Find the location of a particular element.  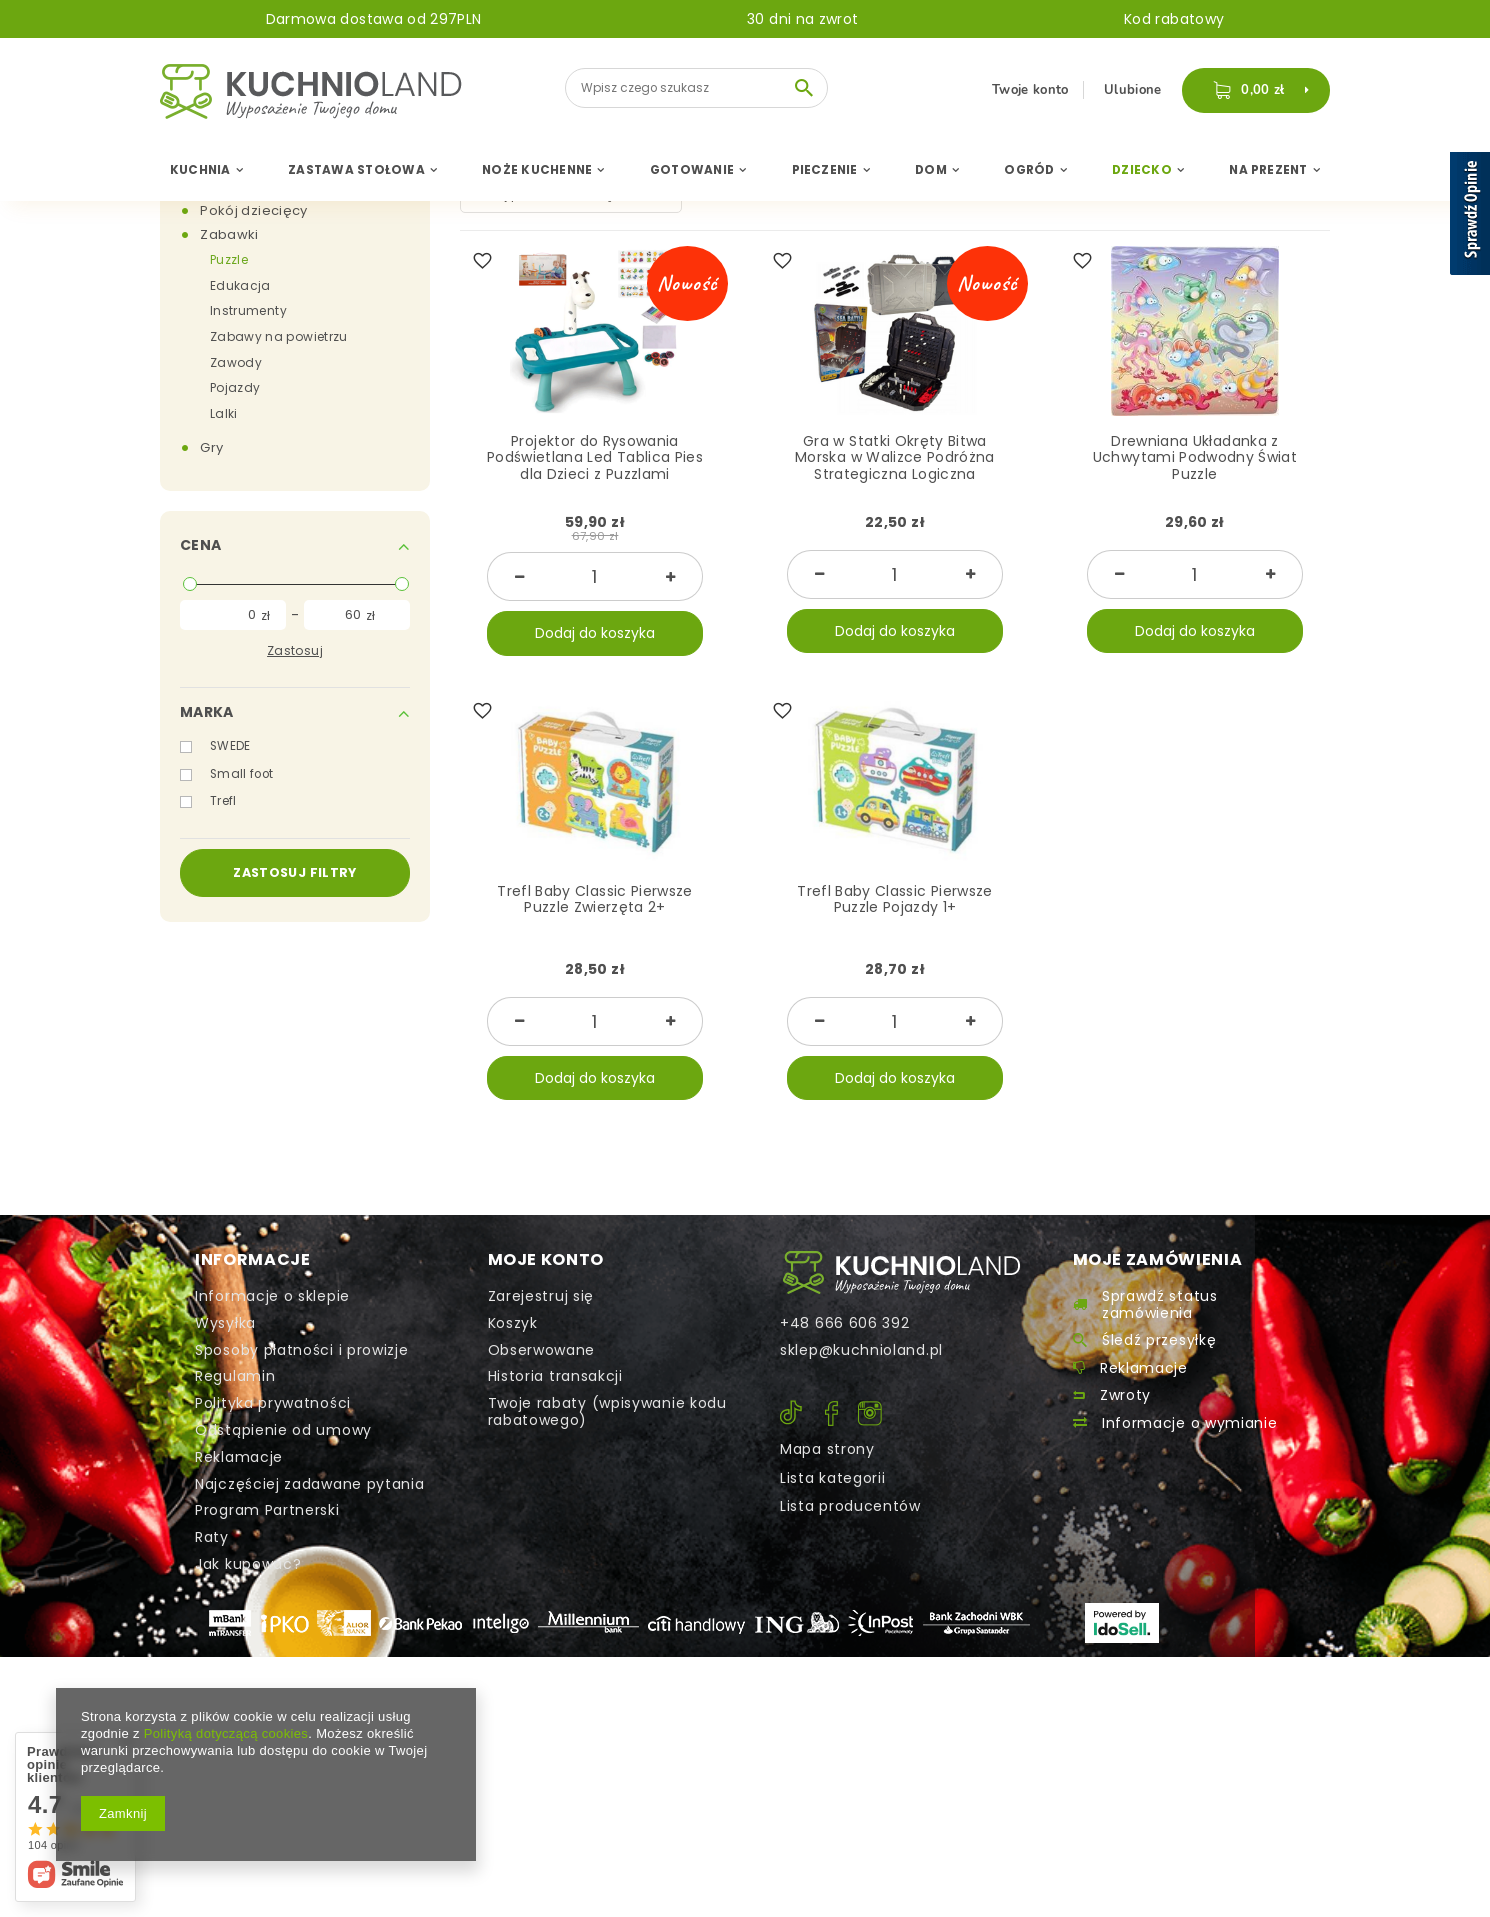

Trefl Baby Classic Pierwsze Puzzle Zwierzęta 2+ is located at coordinates (594, 900).